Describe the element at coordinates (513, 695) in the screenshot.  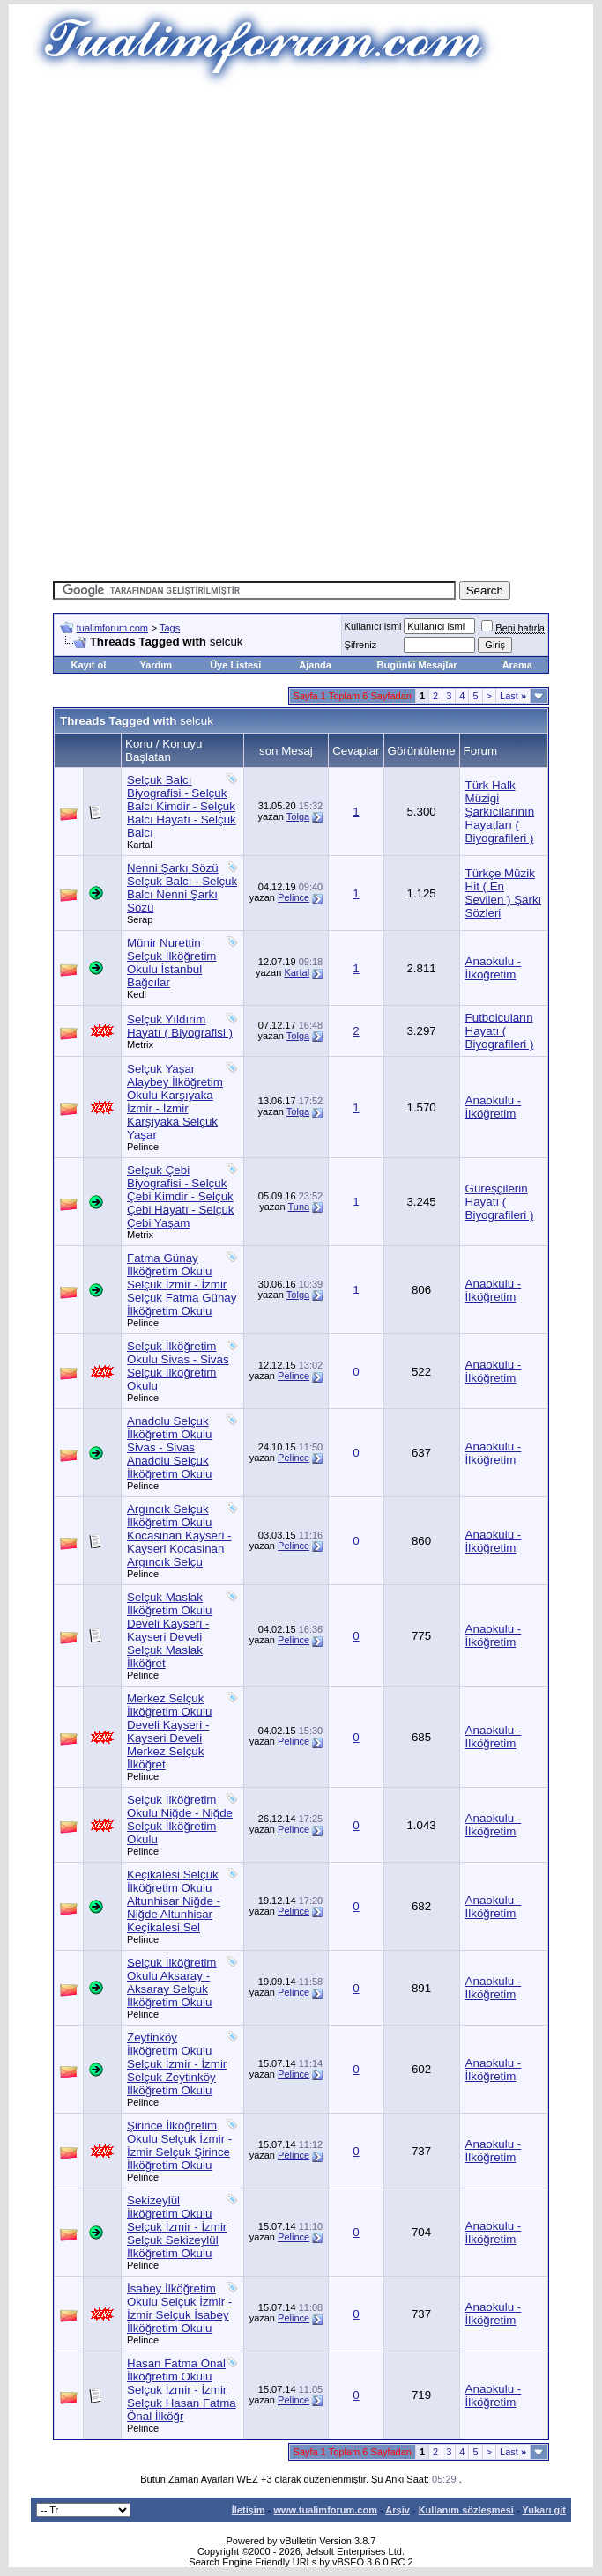
I see `Last` at that location.